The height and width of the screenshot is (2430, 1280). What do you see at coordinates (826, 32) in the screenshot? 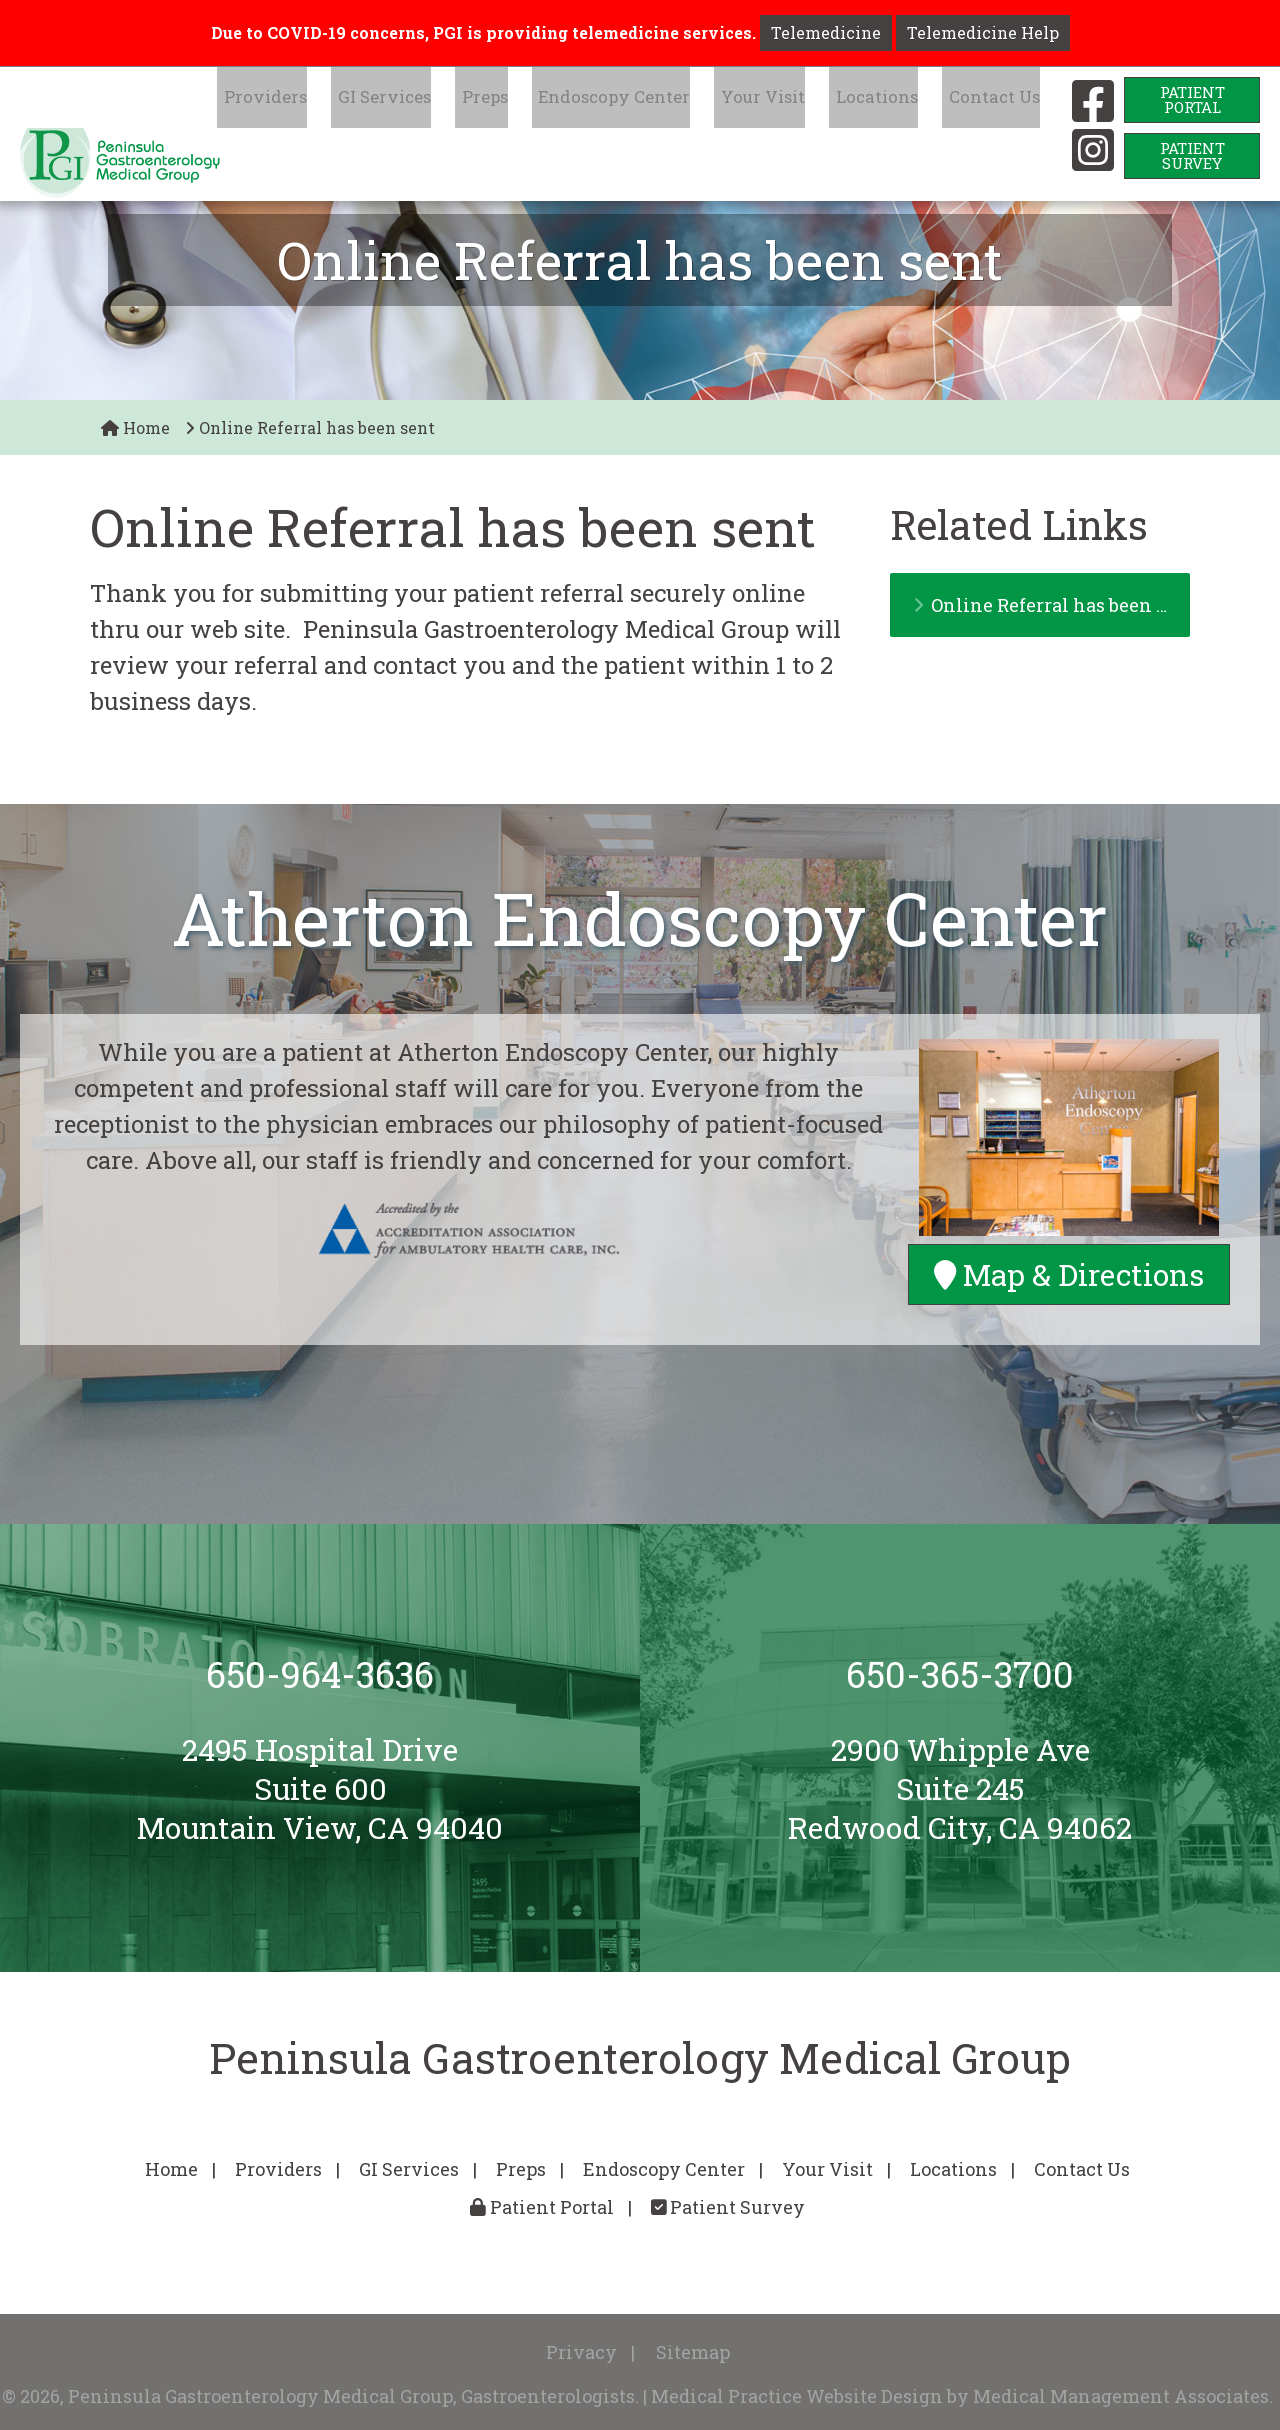
I see `Telemedicine` at bounding box center [826, 32].